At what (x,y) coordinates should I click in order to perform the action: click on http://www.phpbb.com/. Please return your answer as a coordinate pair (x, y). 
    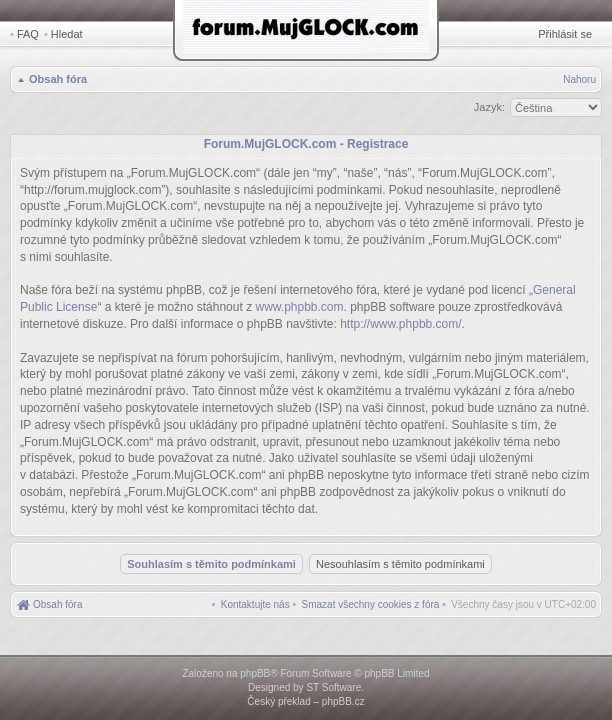
    Looking at the image, I should click on (400, 324).